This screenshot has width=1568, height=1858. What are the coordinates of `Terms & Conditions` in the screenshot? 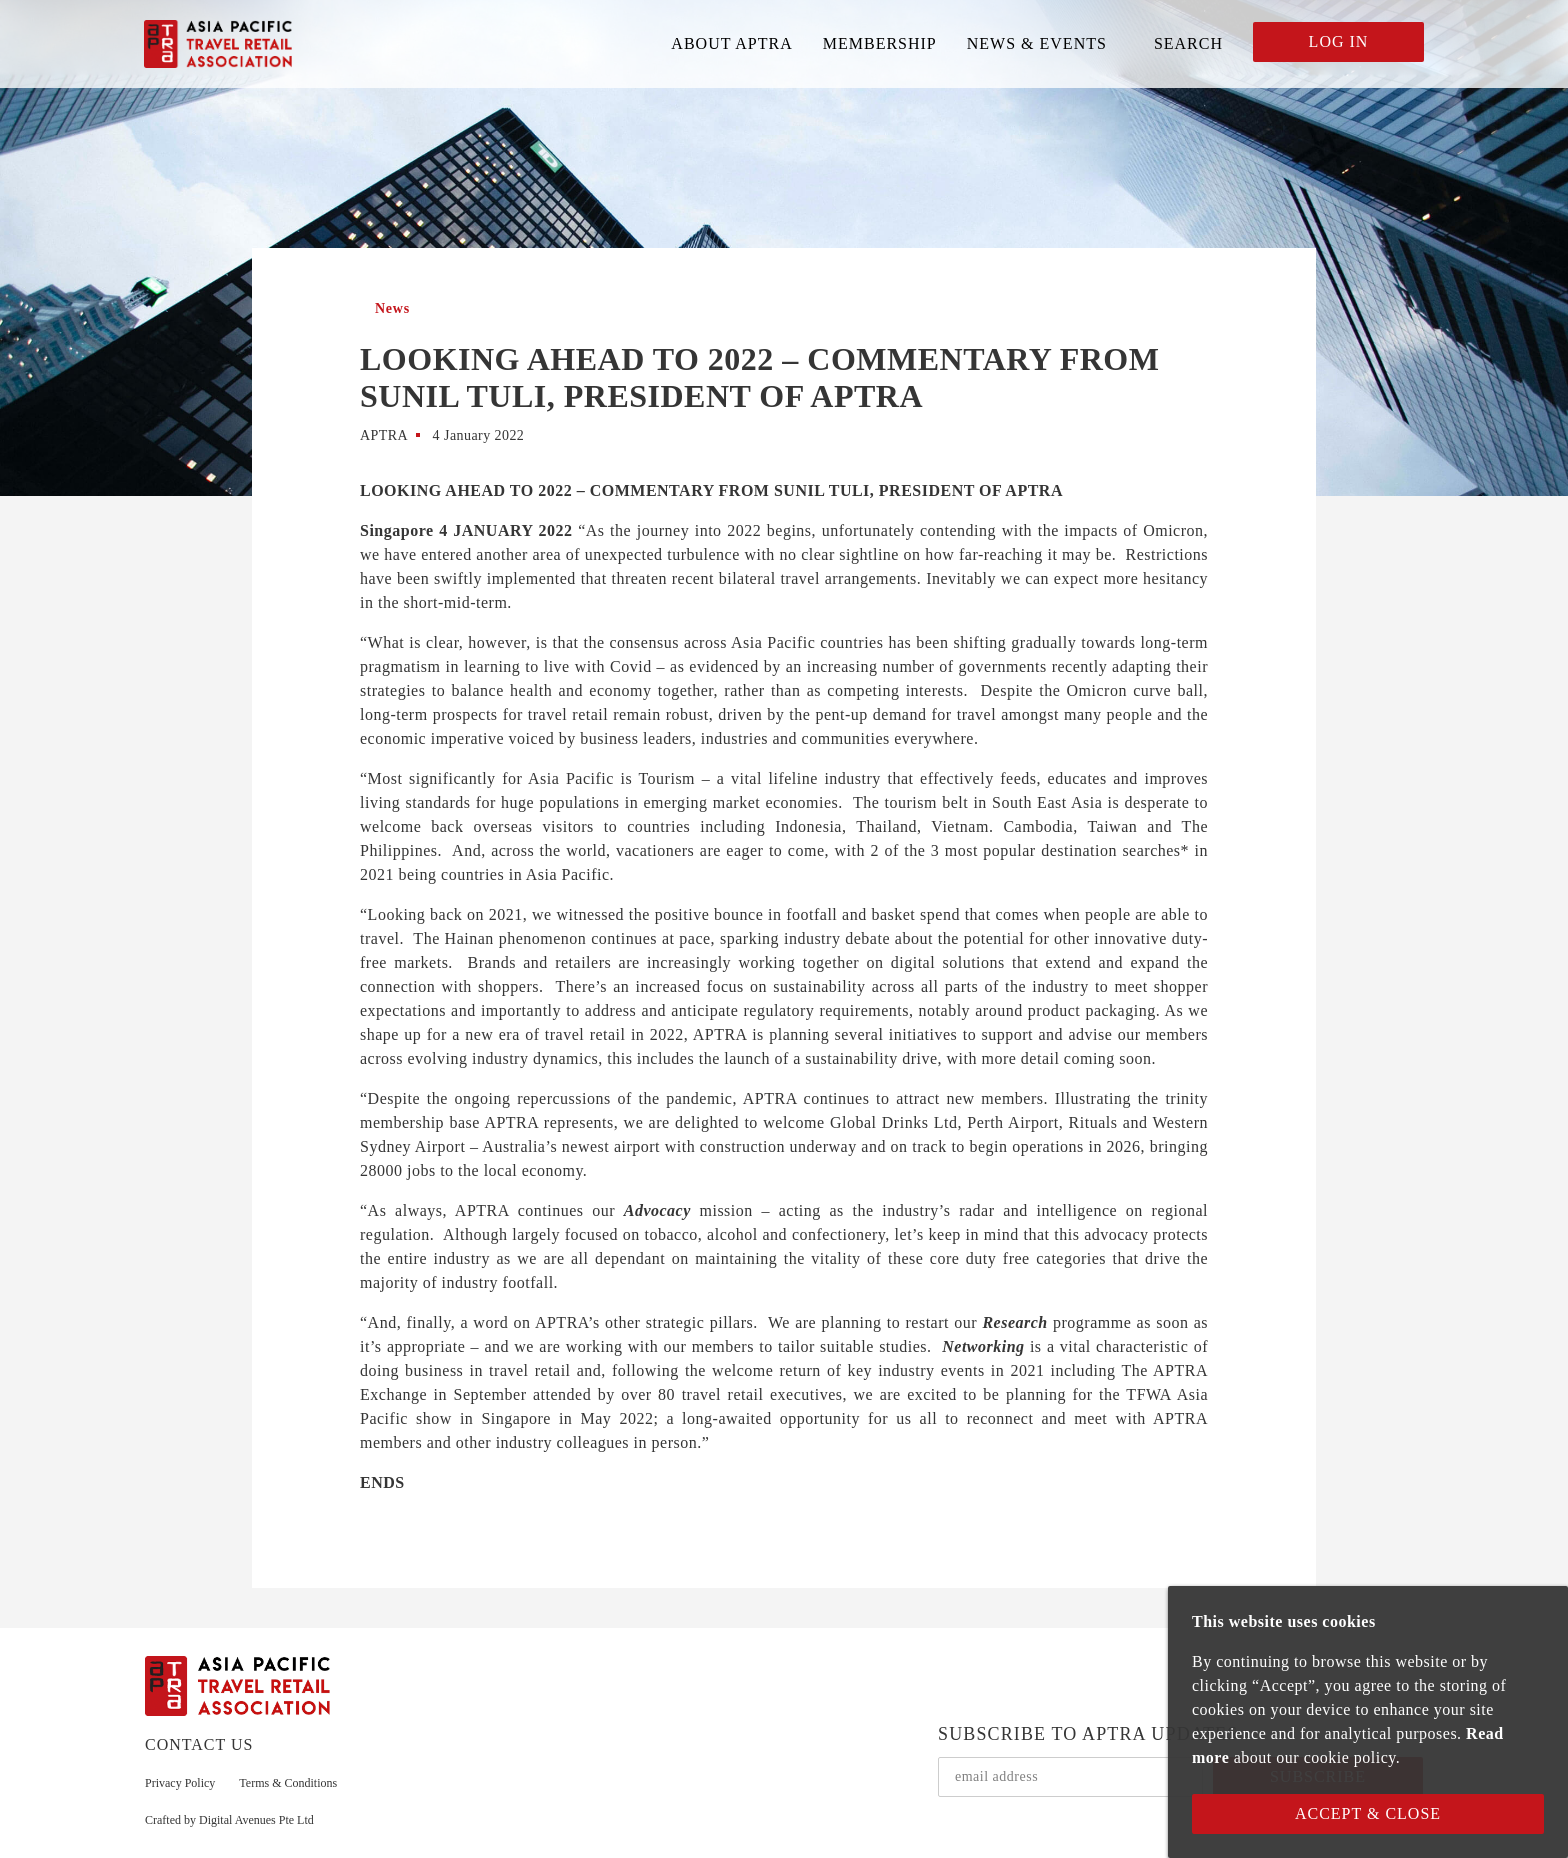 It's located at (288, 1783).